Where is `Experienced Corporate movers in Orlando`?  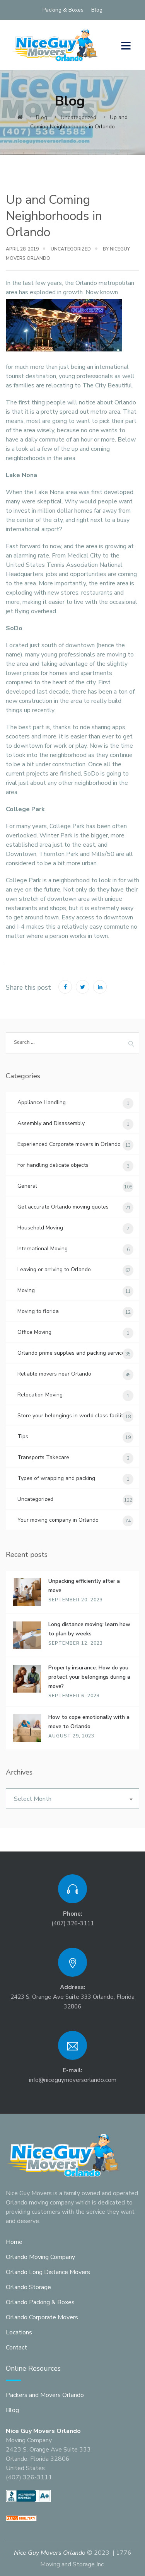 Experienced Corporate movers in Orlando is located at coordinates (69, 1144).